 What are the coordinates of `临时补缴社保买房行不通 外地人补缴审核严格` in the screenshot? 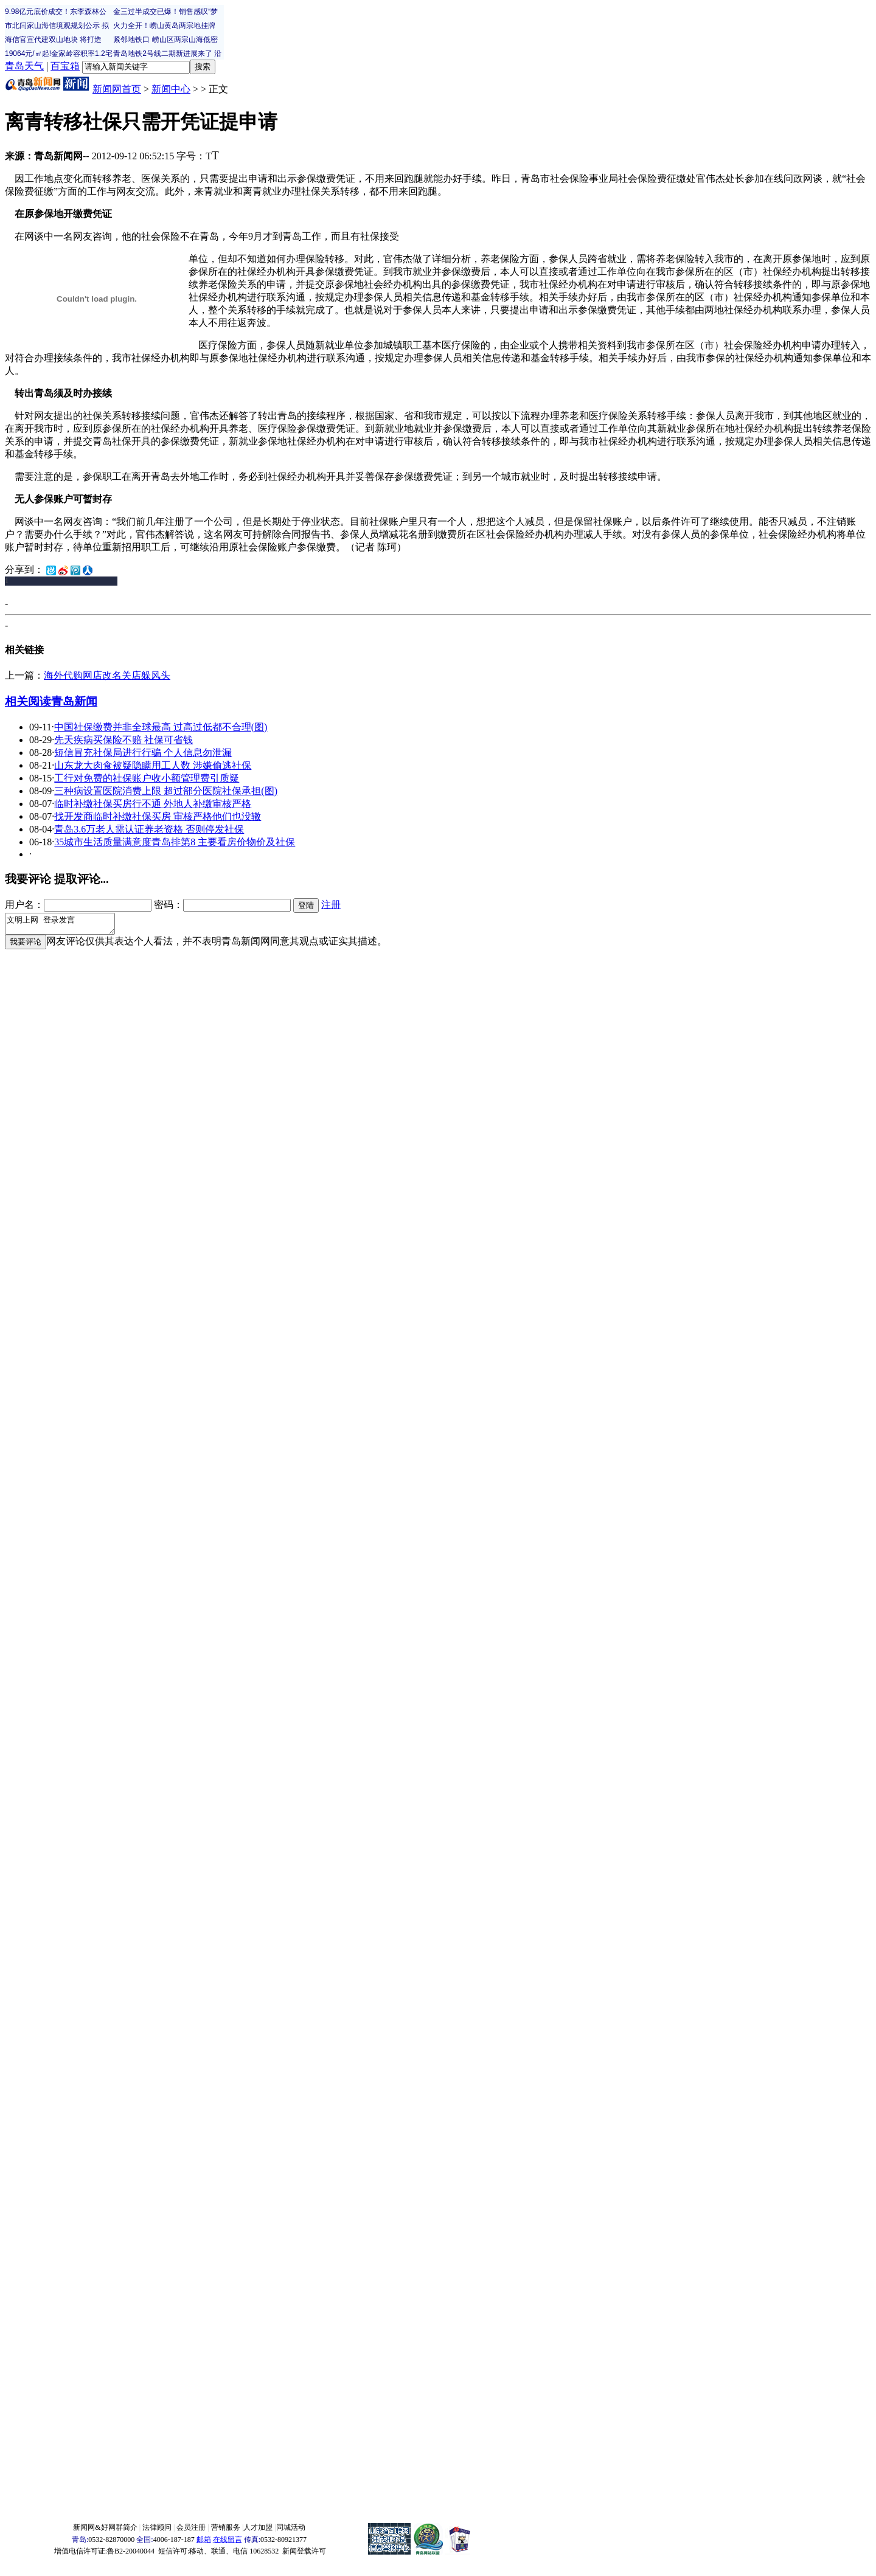 It's located at (152, 803).